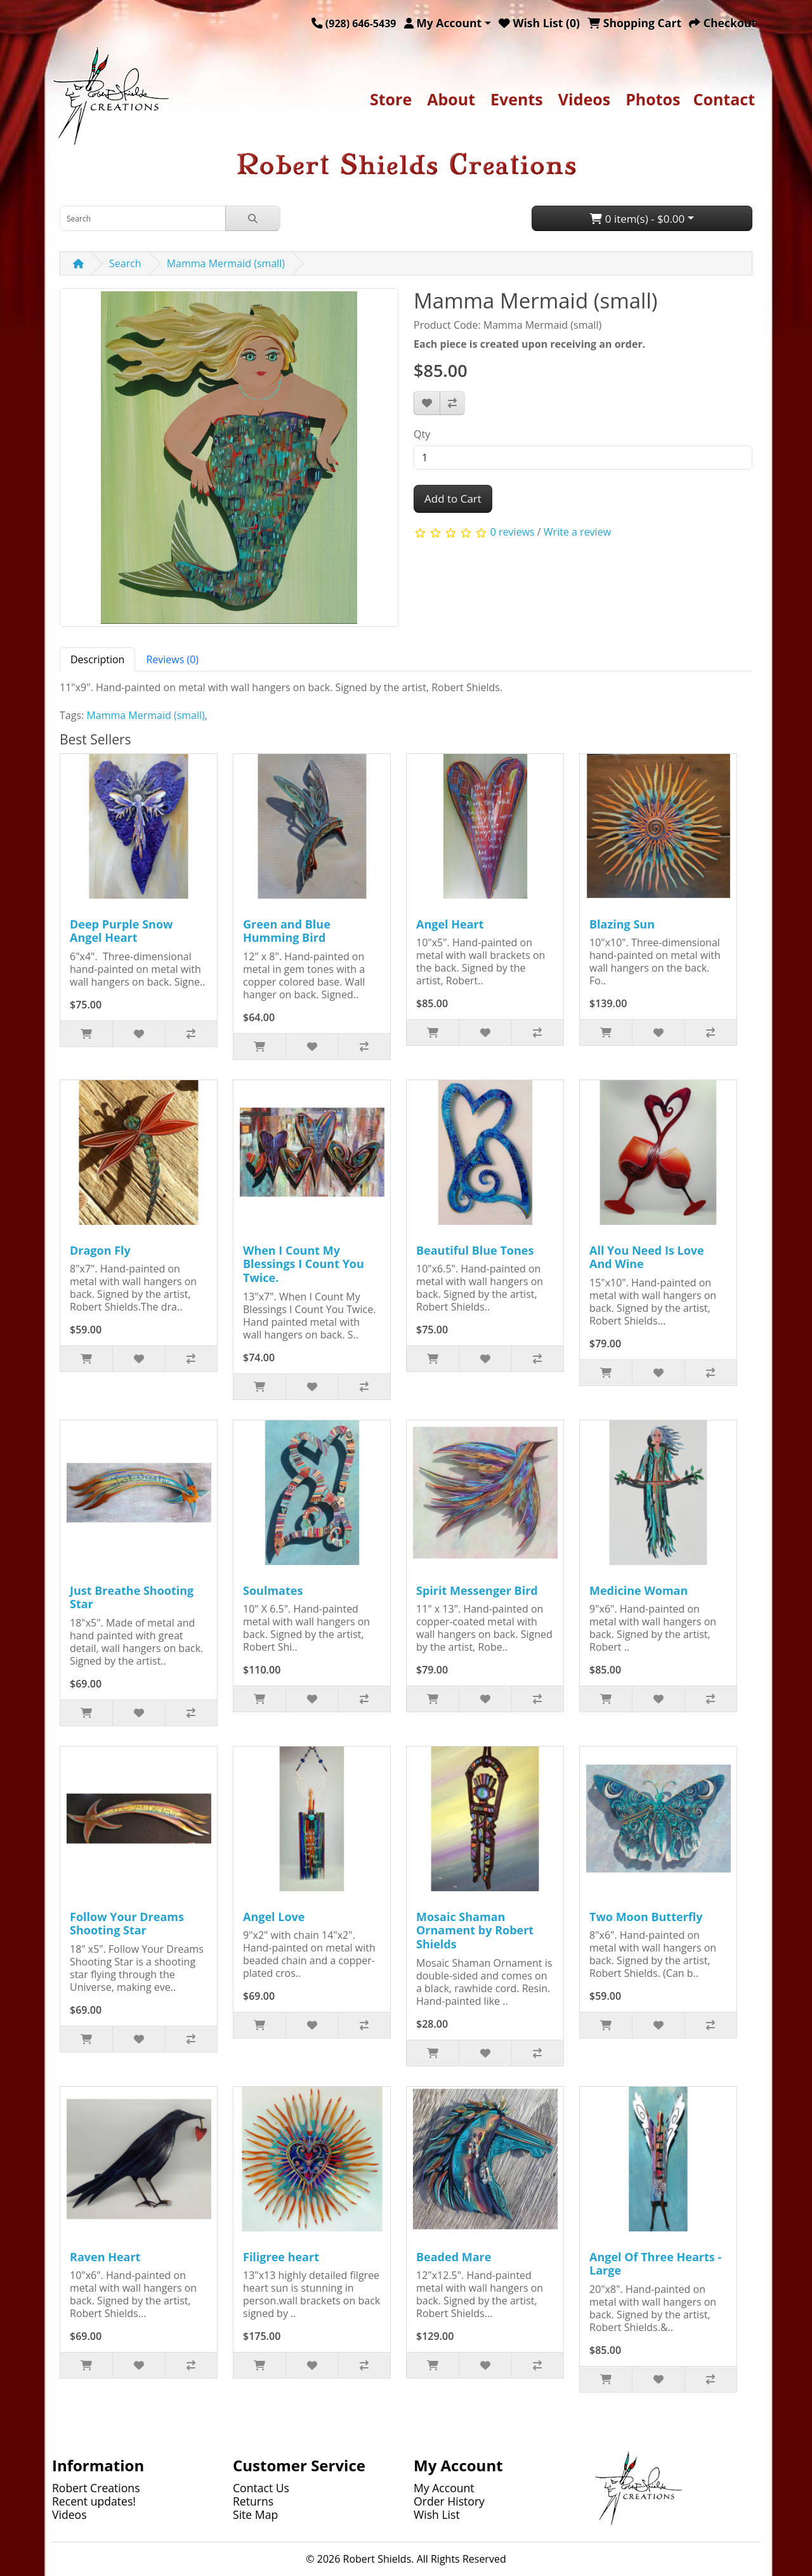 This screenshot has height=2576, width=812. What do you see at coordinates (452, 498) in the screenshot?
I see `Add to Cart` at bounding box center [452, 498].